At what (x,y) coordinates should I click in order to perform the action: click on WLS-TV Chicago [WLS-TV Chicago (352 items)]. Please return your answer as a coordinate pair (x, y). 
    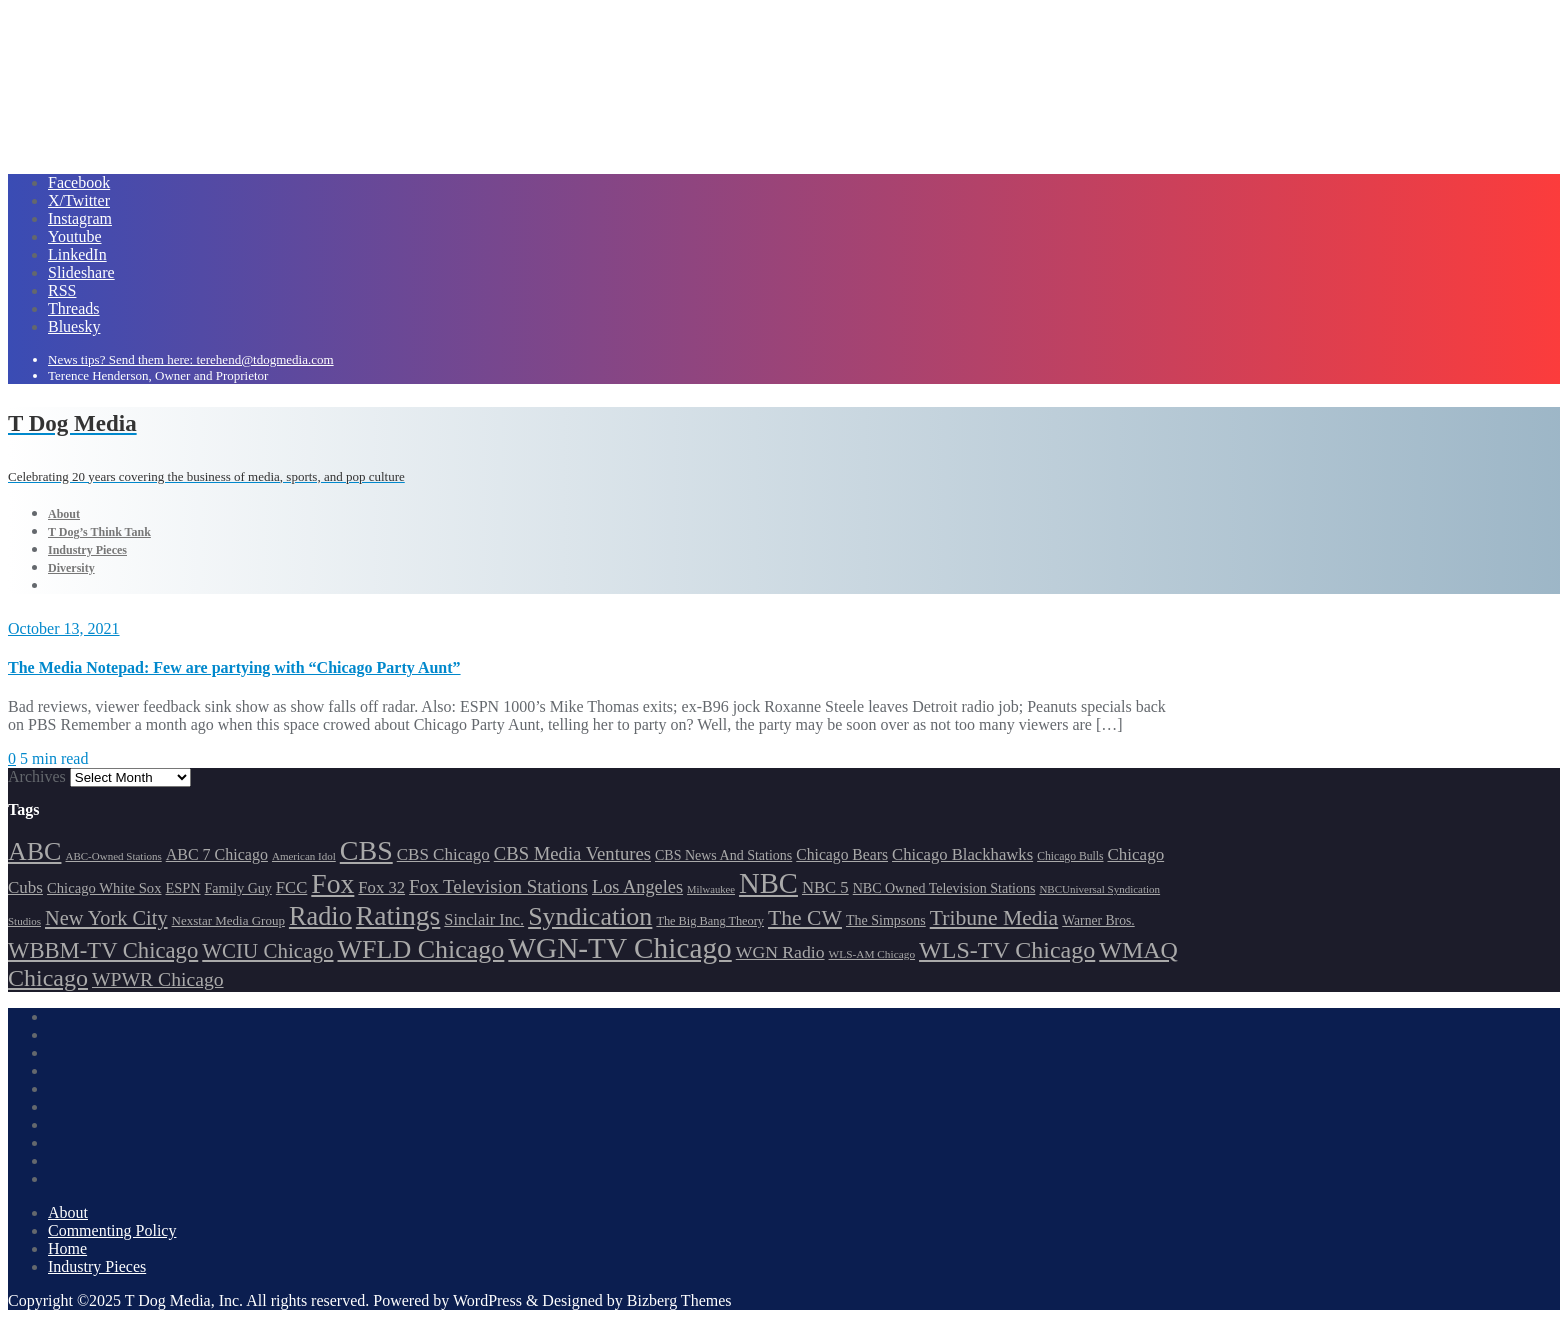
    Looking at the image, I should click on (1007, 950).